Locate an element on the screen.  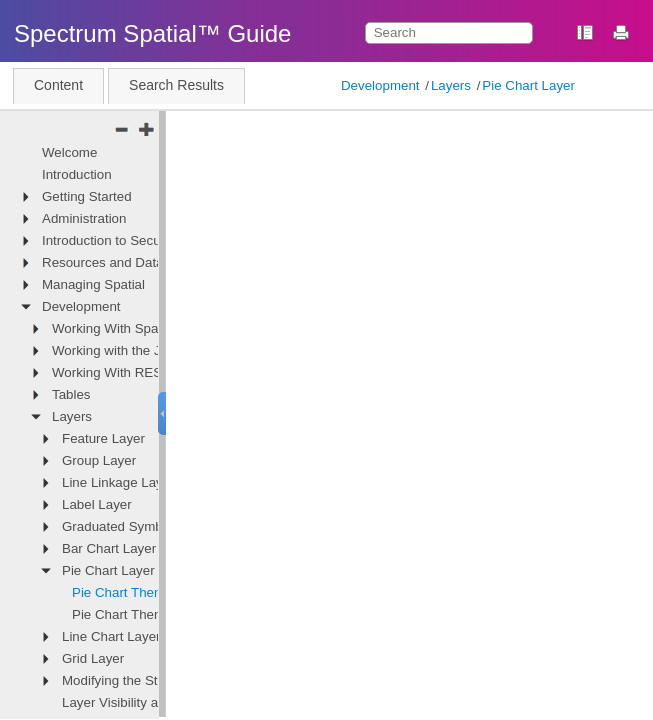
Administration is located at coordinates (84, 218).